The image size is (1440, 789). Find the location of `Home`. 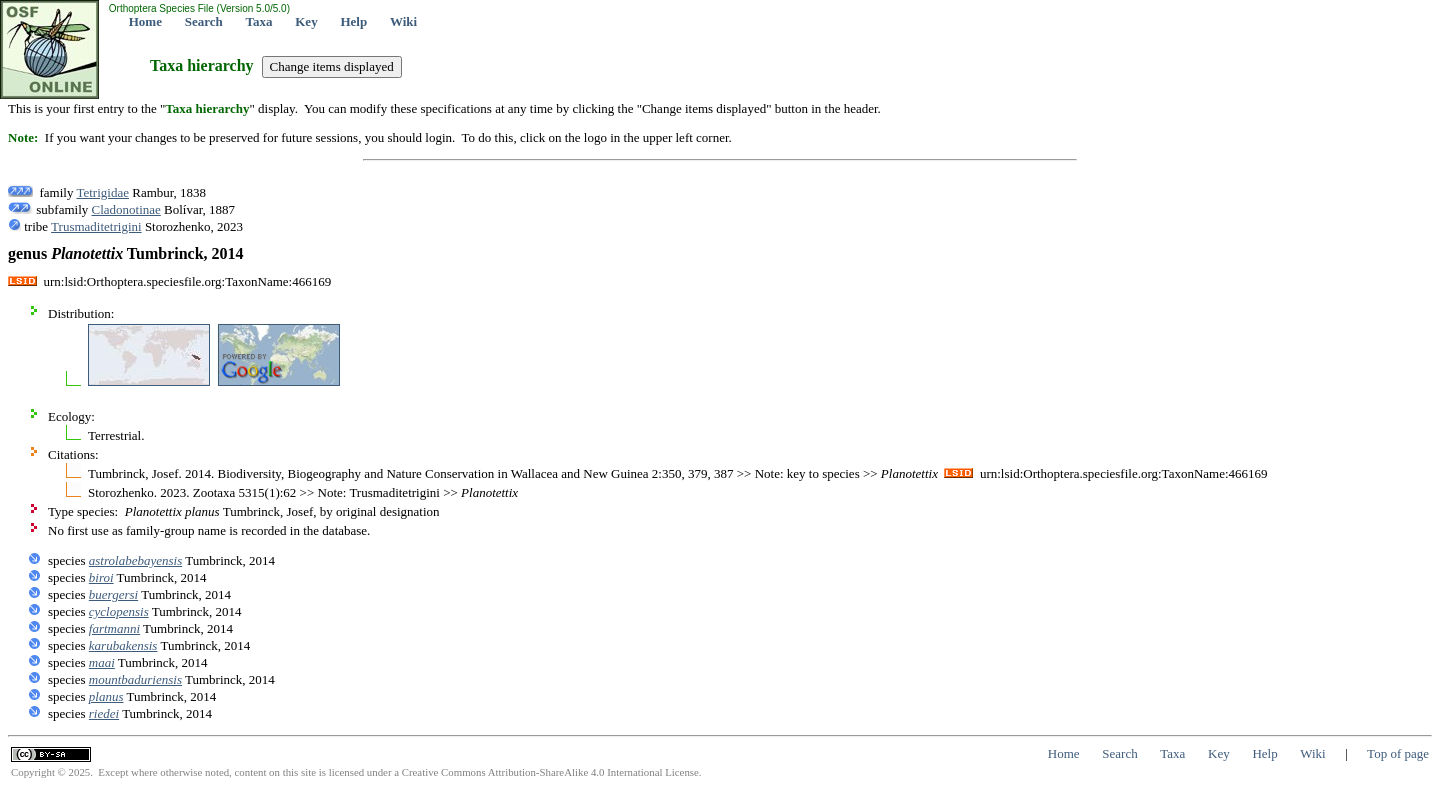

Home is located at coordinates (145, 21).